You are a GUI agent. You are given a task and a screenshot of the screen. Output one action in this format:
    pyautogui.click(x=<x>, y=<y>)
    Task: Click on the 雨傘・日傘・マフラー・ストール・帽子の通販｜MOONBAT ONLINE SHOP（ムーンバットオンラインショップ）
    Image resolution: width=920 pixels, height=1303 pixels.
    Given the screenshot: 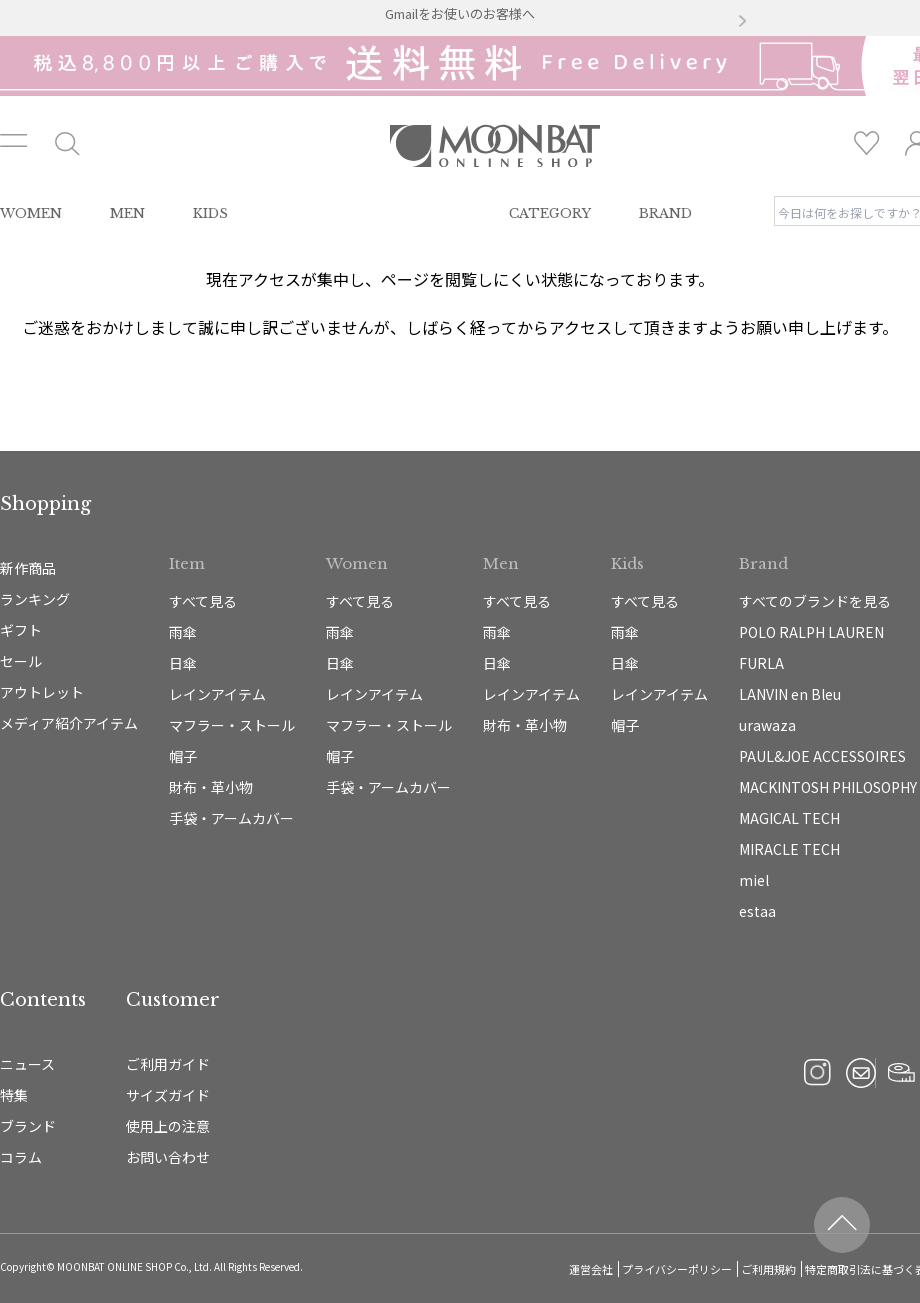 What is the action you would take?
    pyautogui.click(x=495, y=145)
    